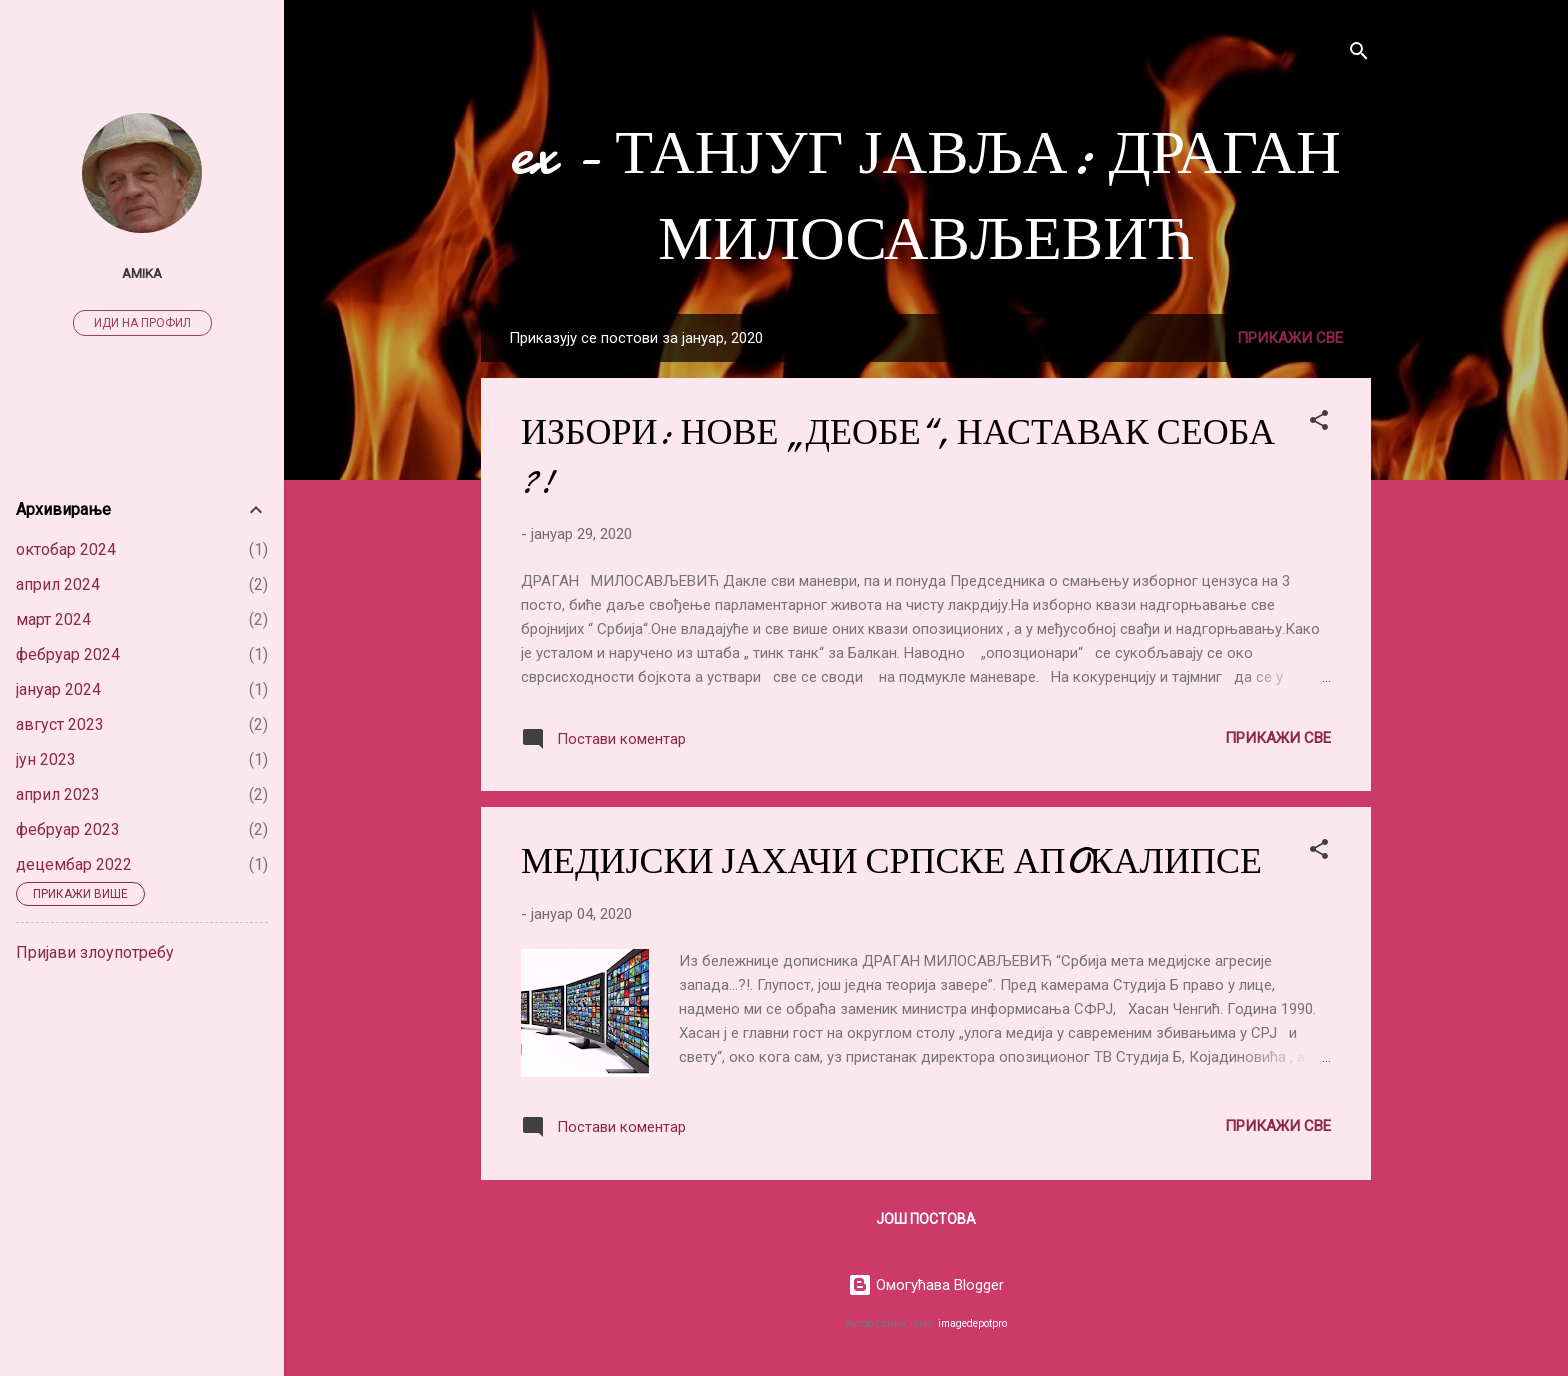 This screenshot has width=1568, height=1376. I want to click on Иди на профил, so click(142, 323).